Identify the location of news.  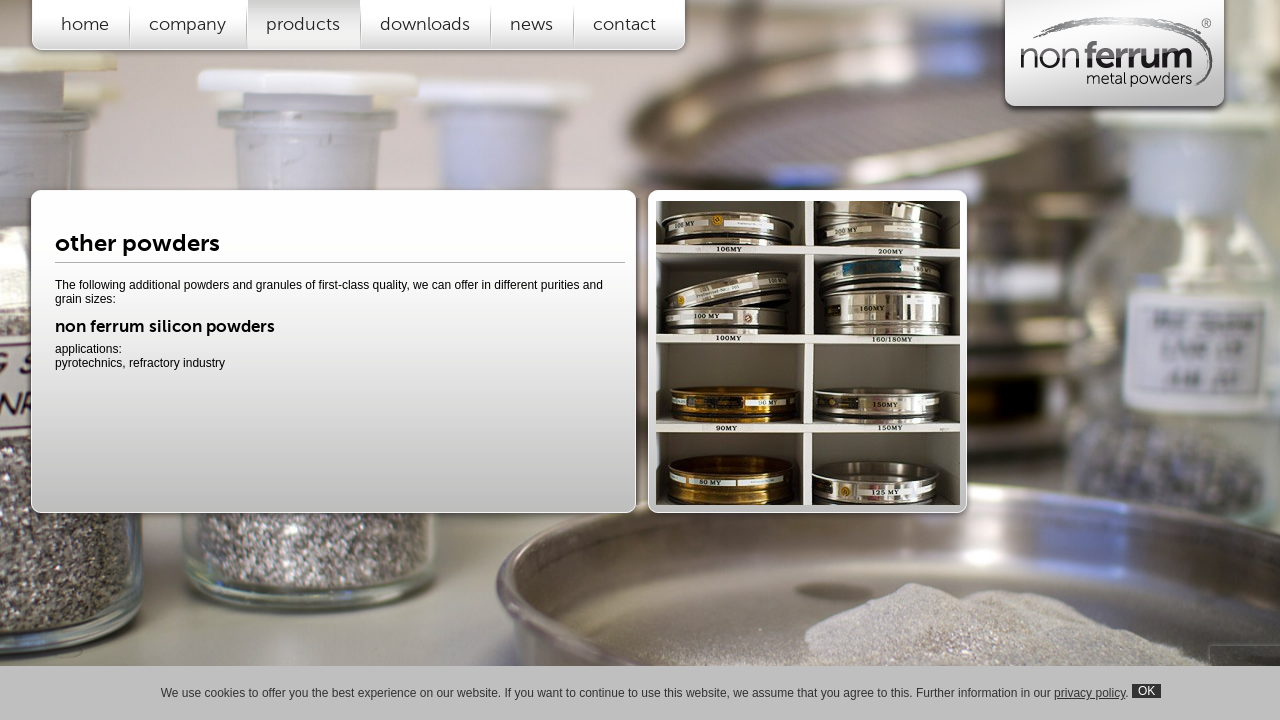
(531, 24).